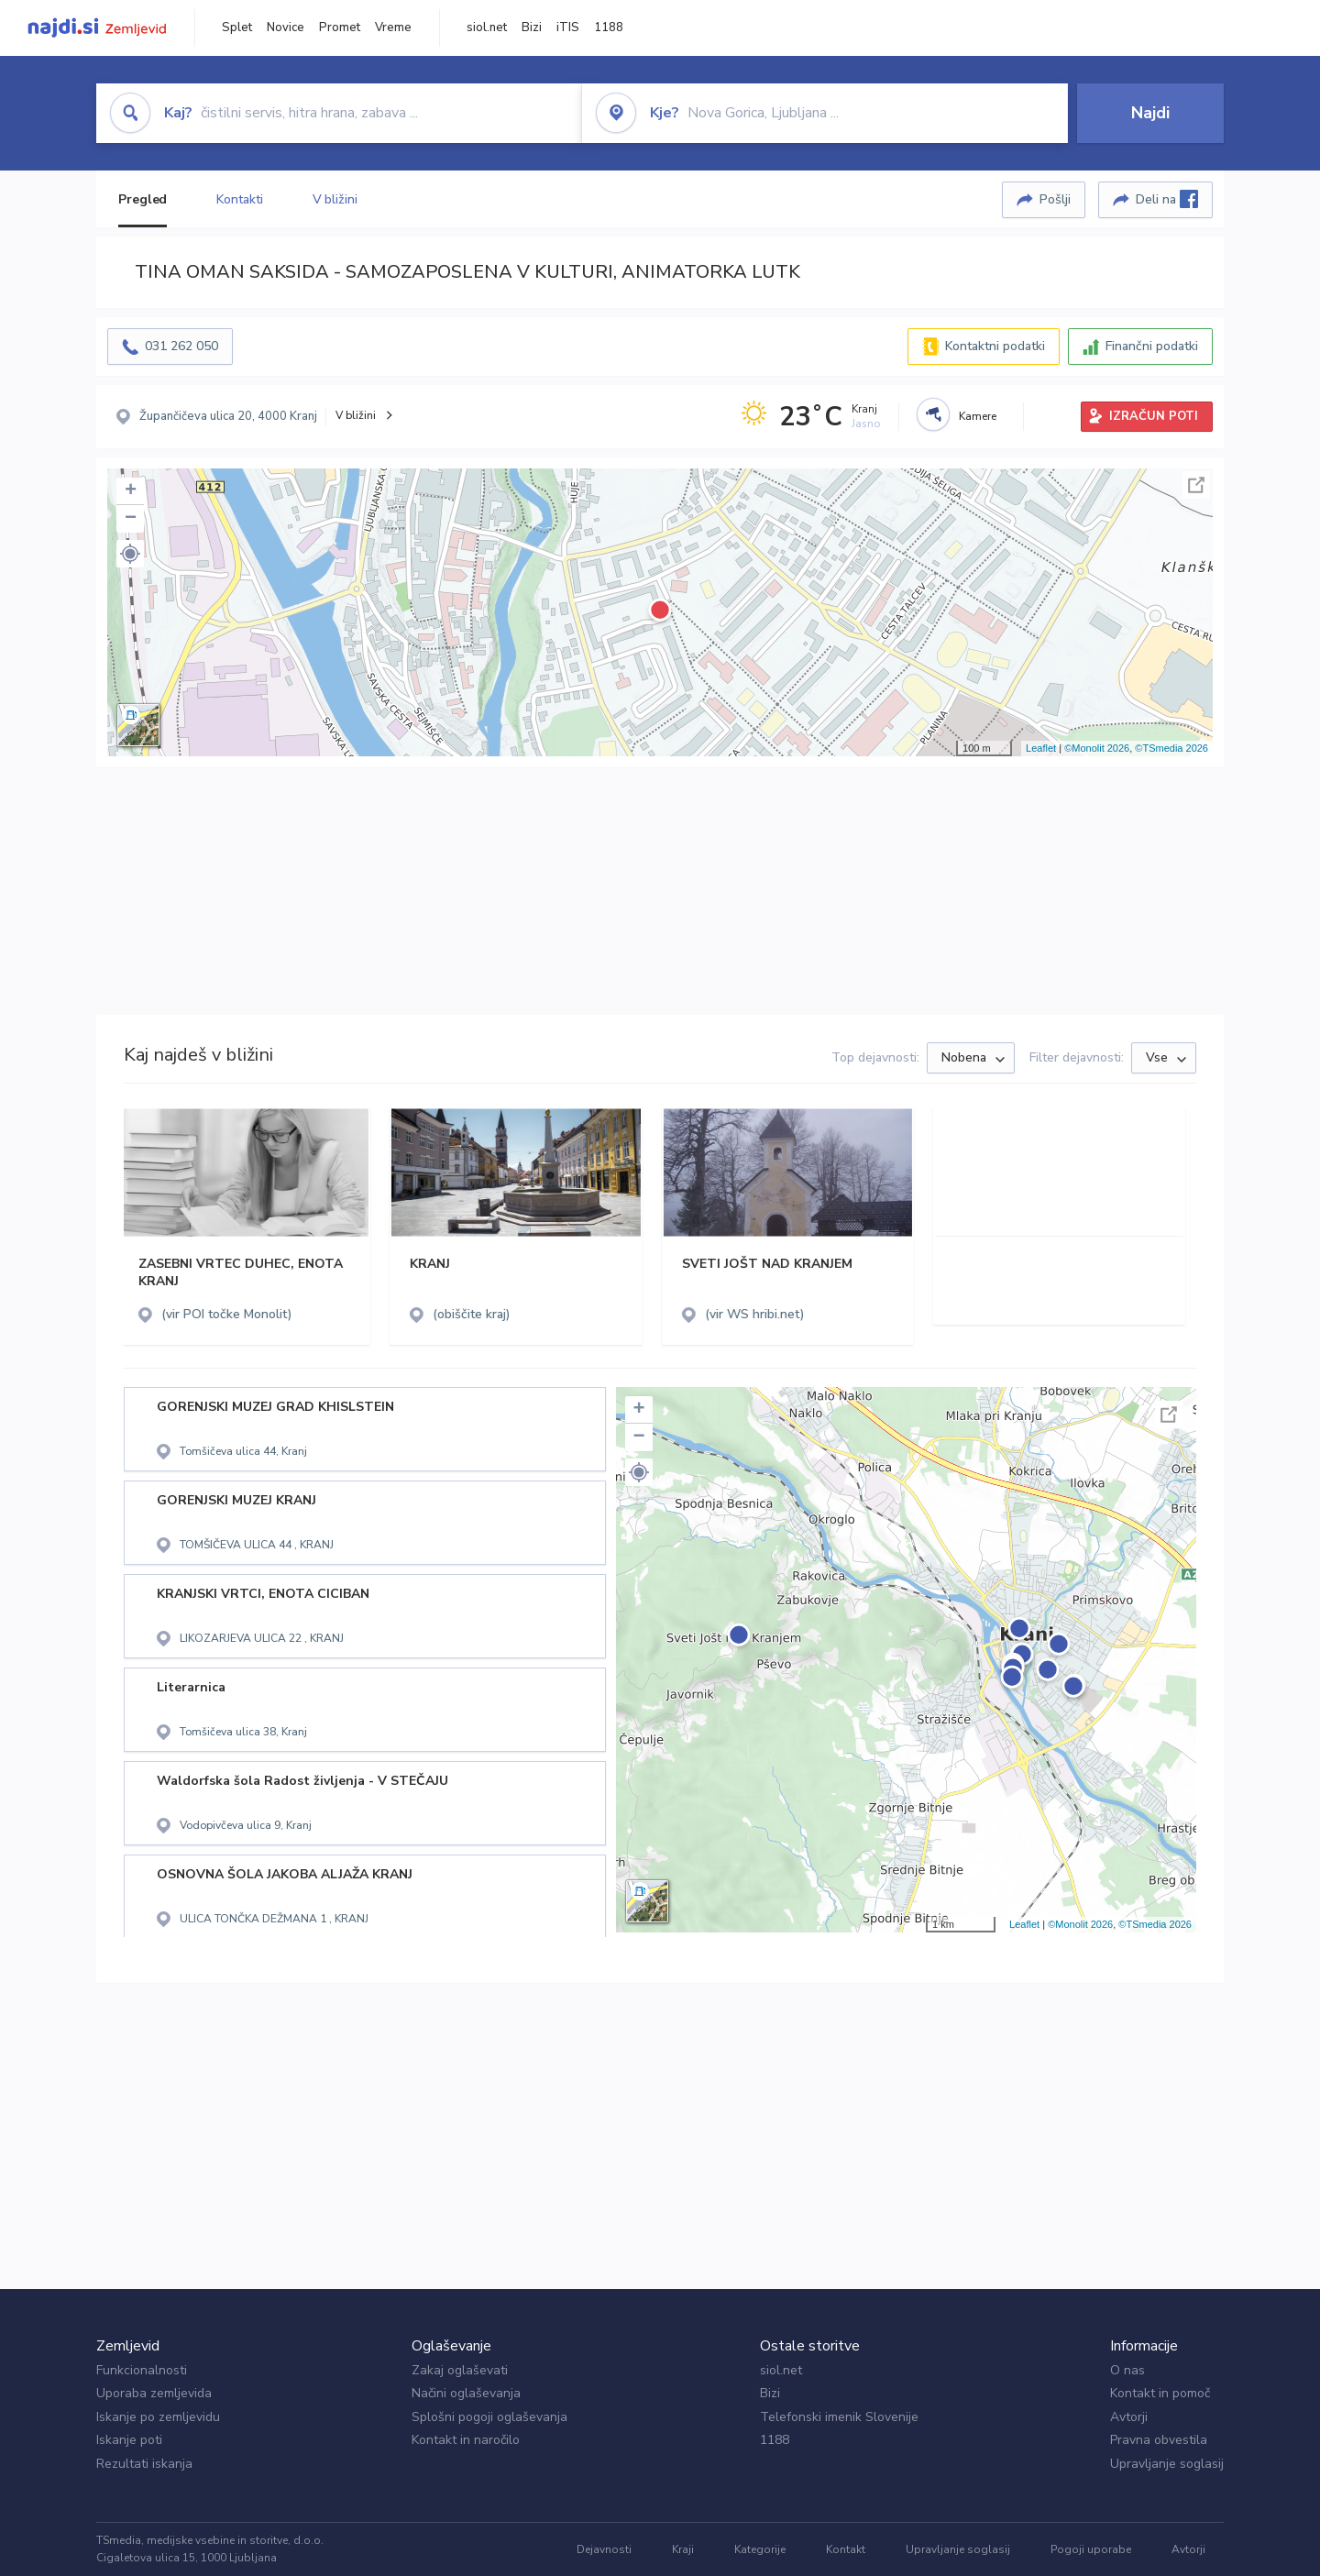  What do you see at coordinates (1096, 748) in the screenshot?
I see `©Monolit 2026` at bounding box center [1096, 748].